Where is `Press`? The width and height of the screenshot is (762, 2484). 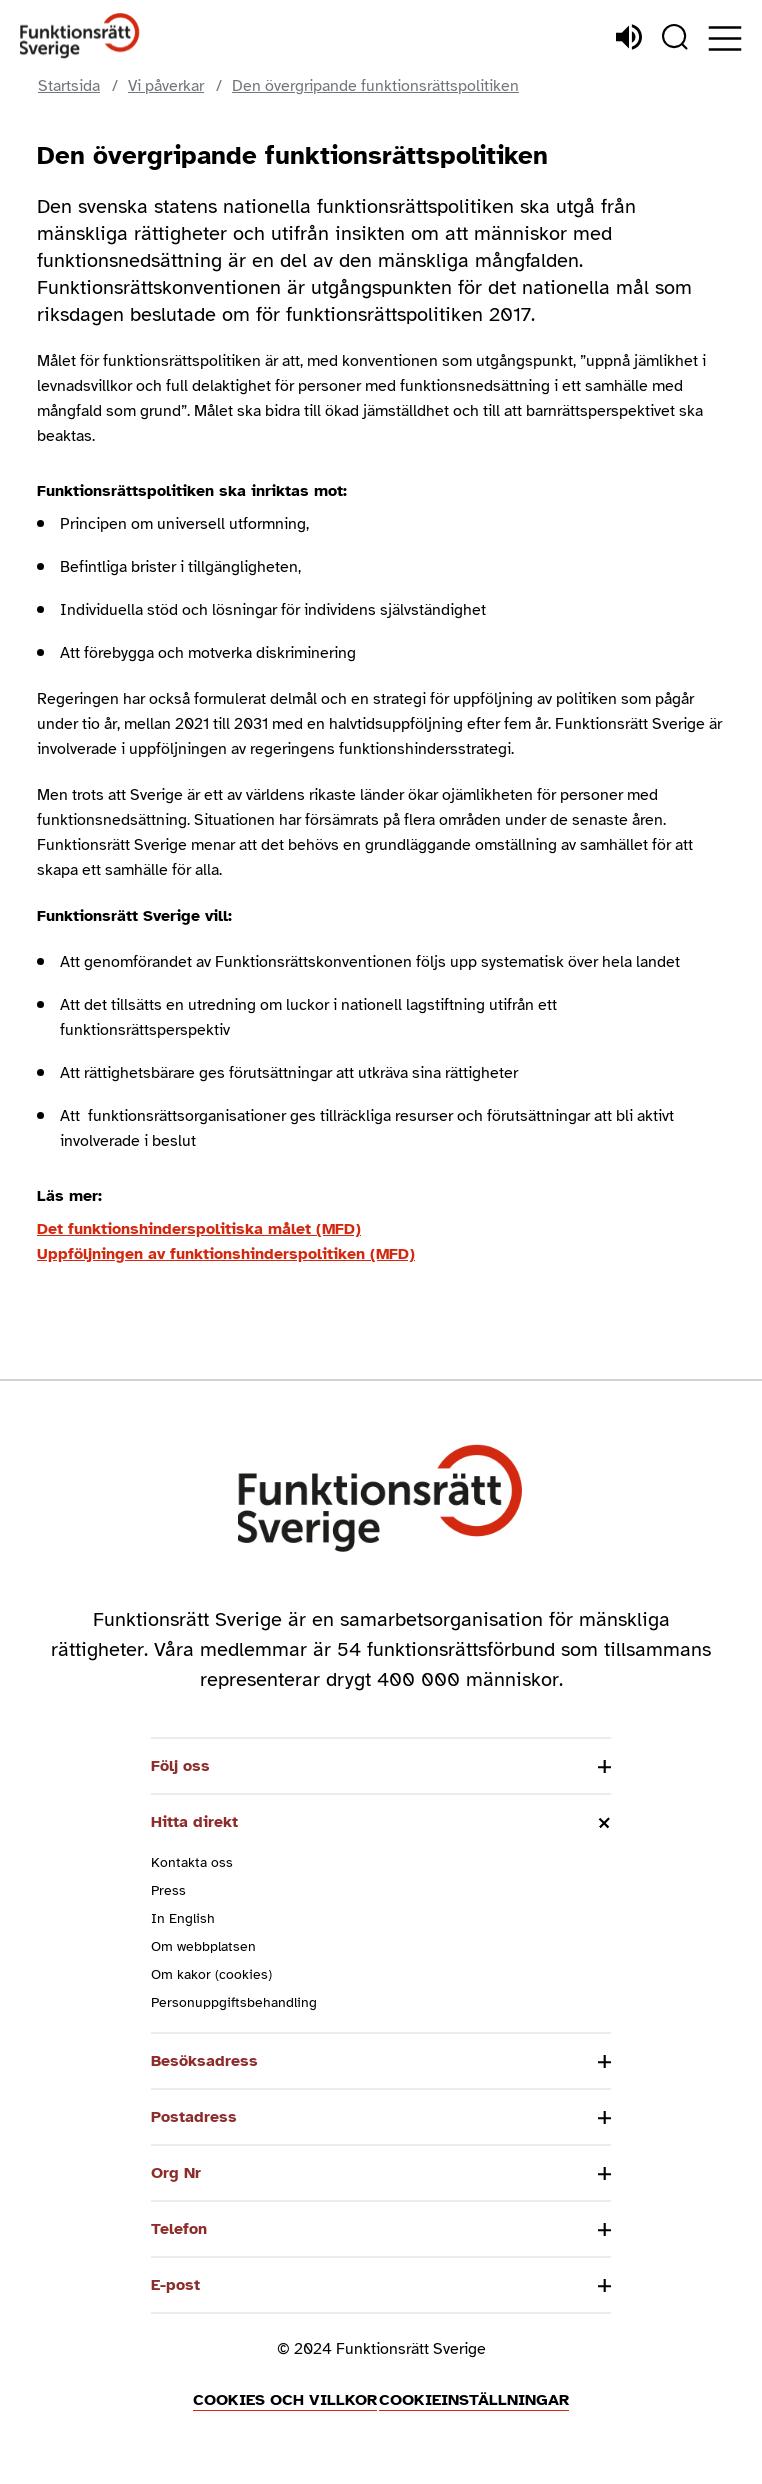 Press is located at coordinates (168, 1890).